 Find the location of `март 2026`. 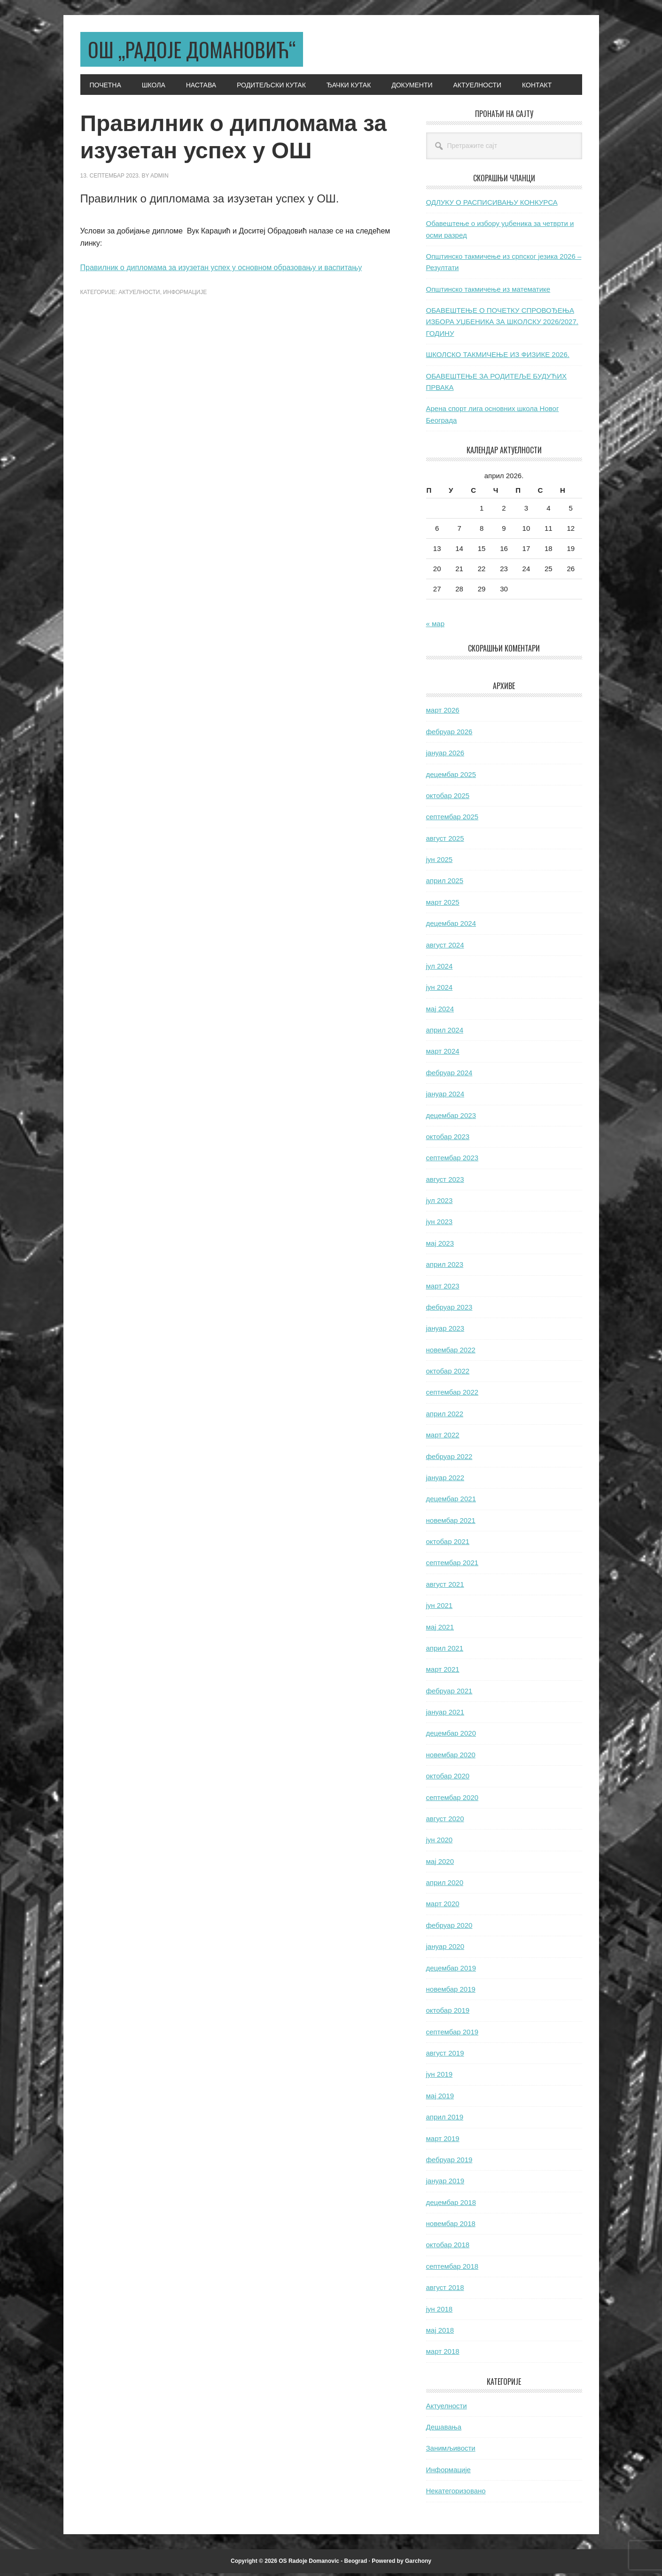

март 2026 is located at coordinates (443, 713).